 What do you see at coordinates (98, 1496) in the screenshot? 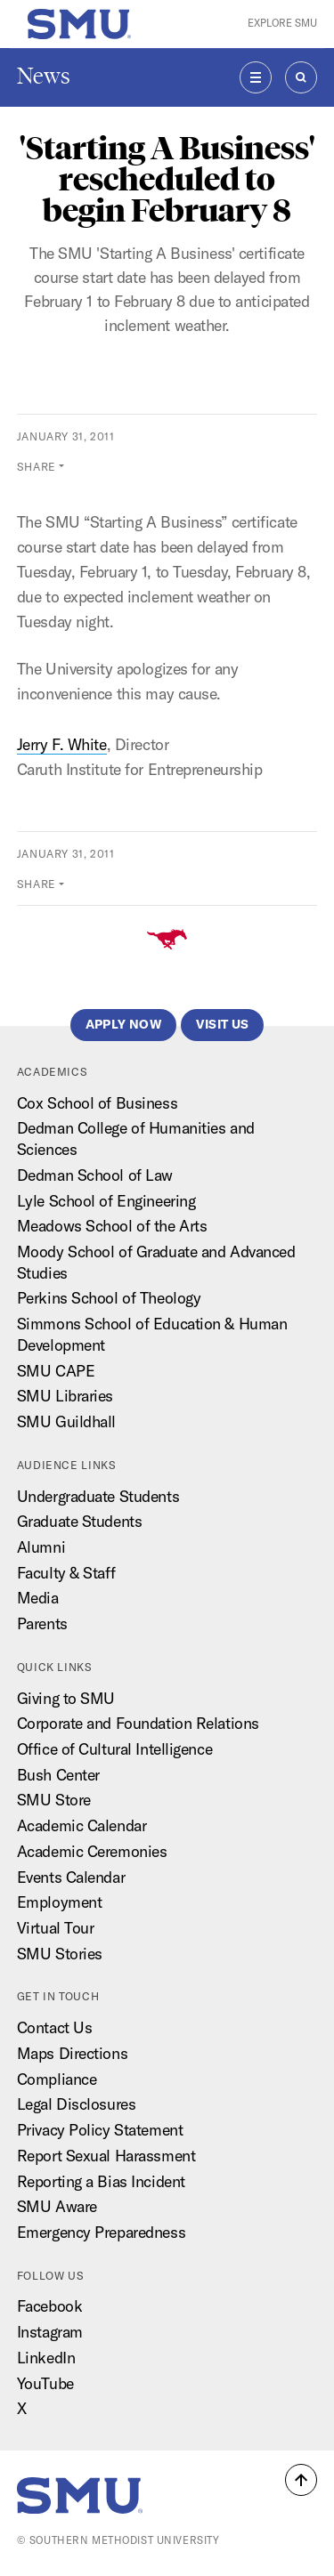
I see `Undergraduate Students` at bounding box center [98, 1496].